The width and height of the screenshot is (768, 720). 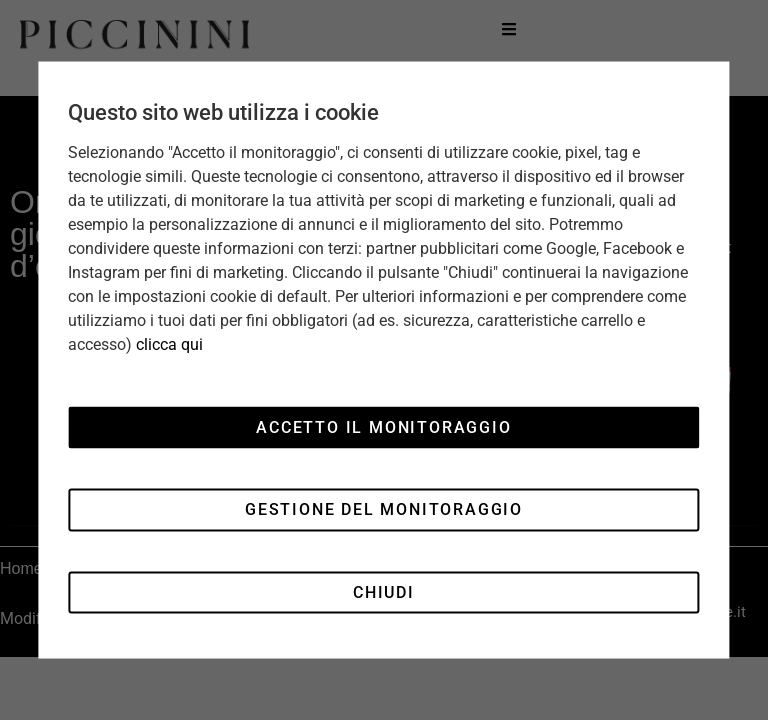 I want to click on Chiudi, so click(x=384, y=591).